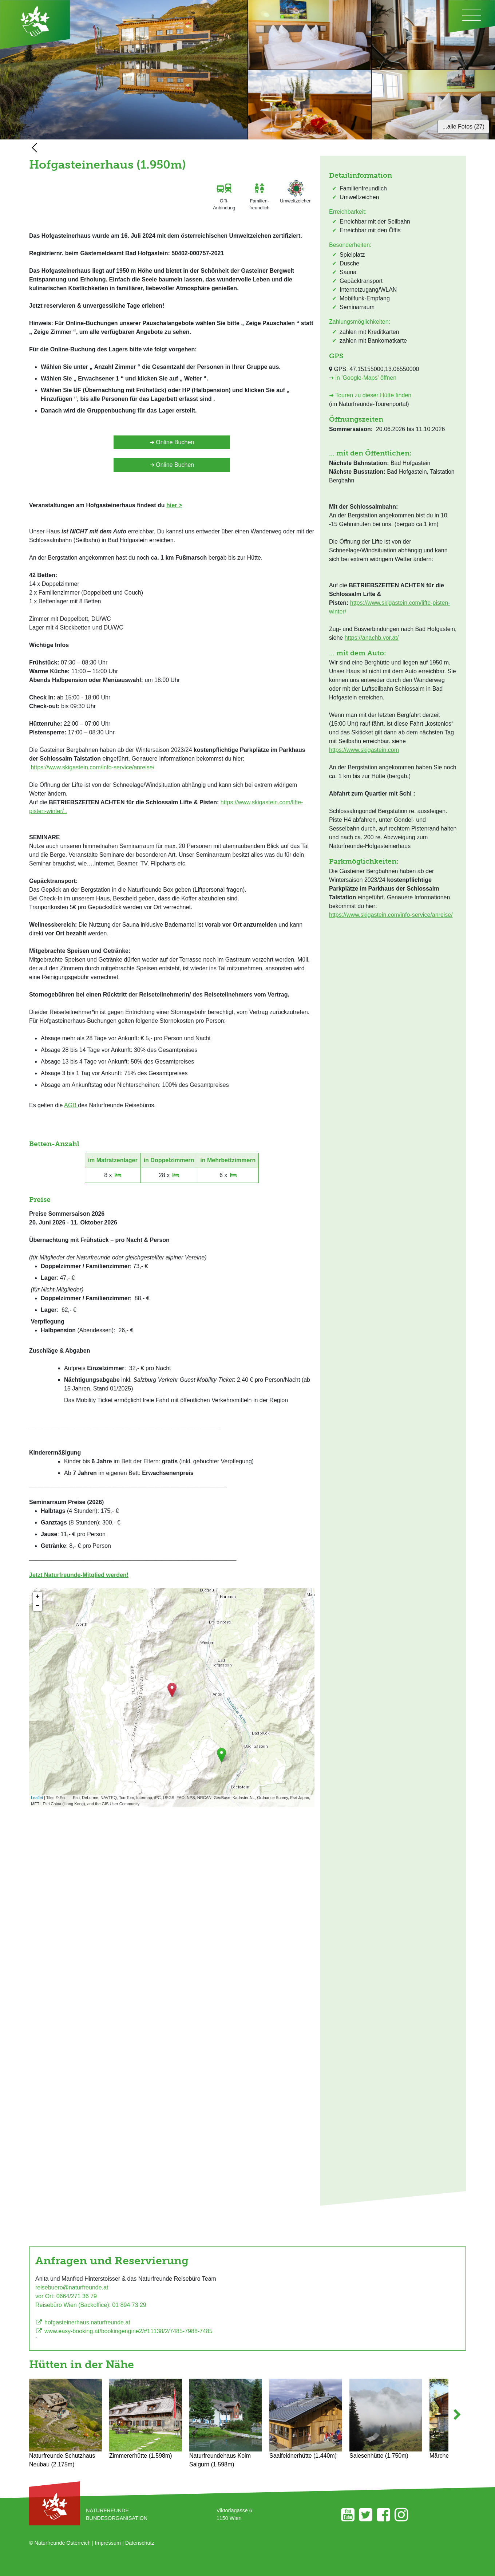  I want to click on [button], so click(457, 2424).